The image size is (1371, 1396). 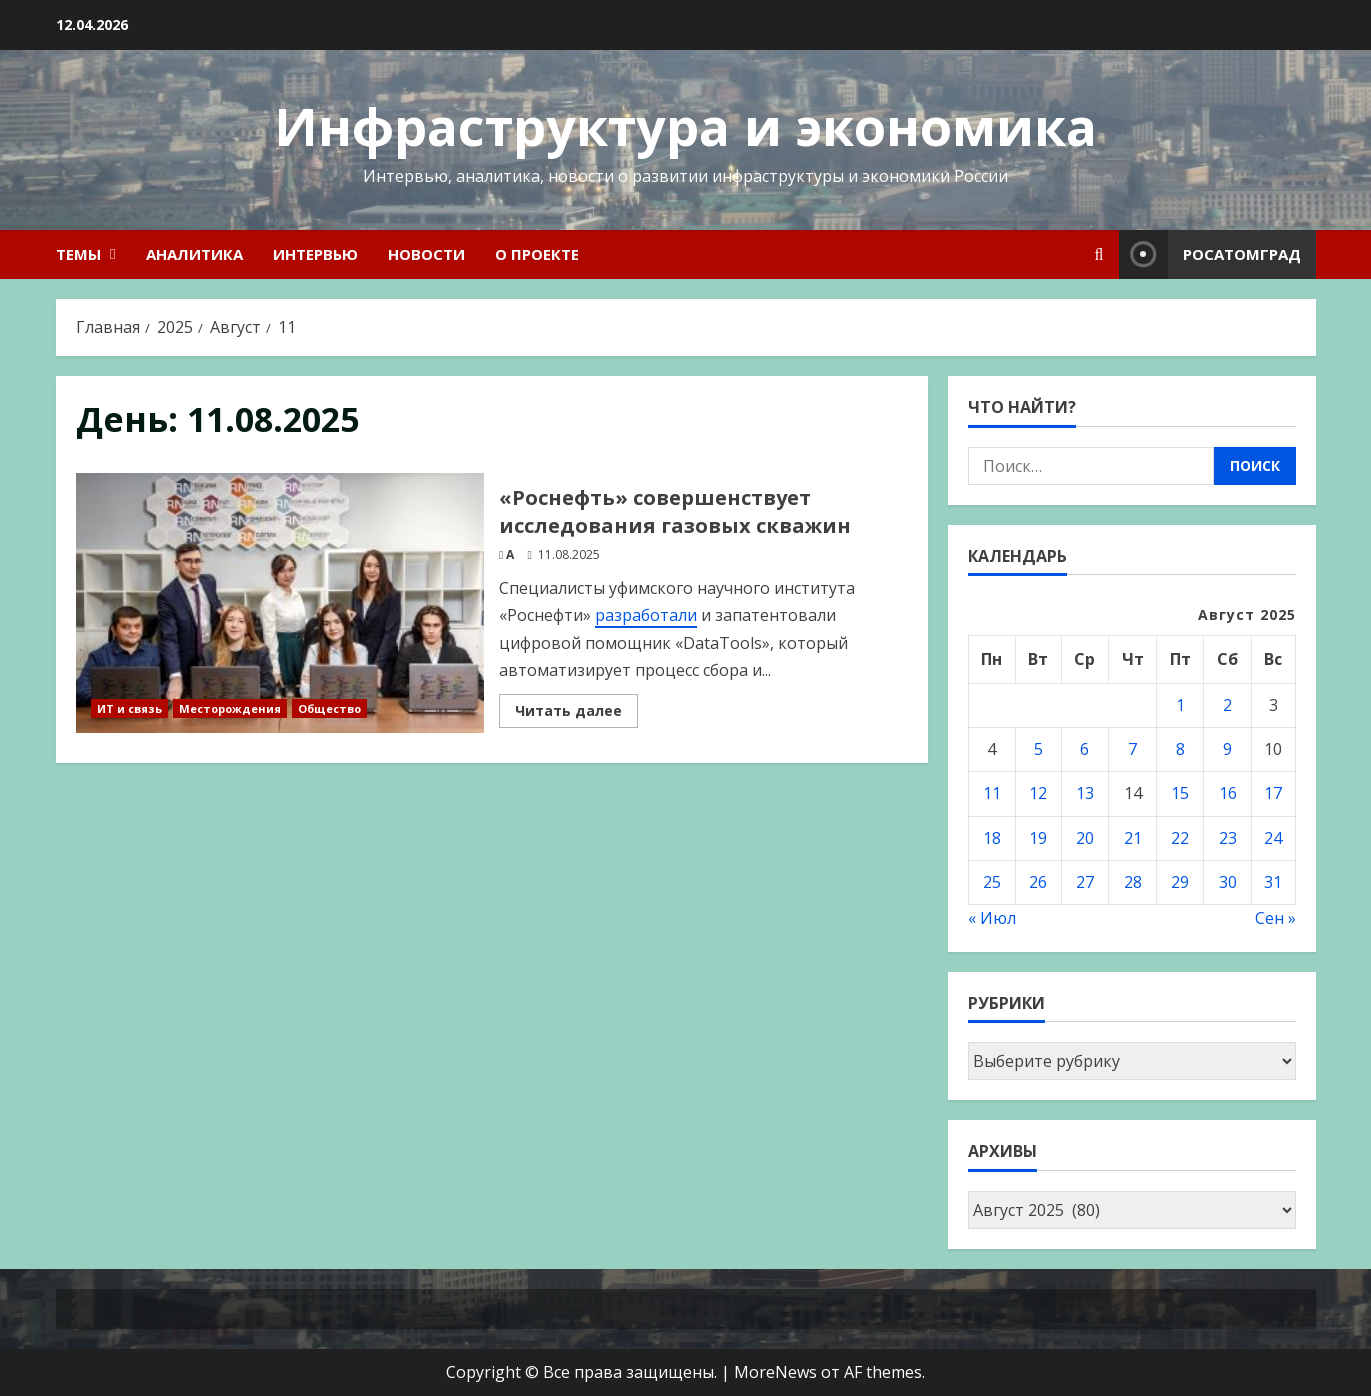 I want to click on Инфраструктура и экономика, so click(x=685, y=125).